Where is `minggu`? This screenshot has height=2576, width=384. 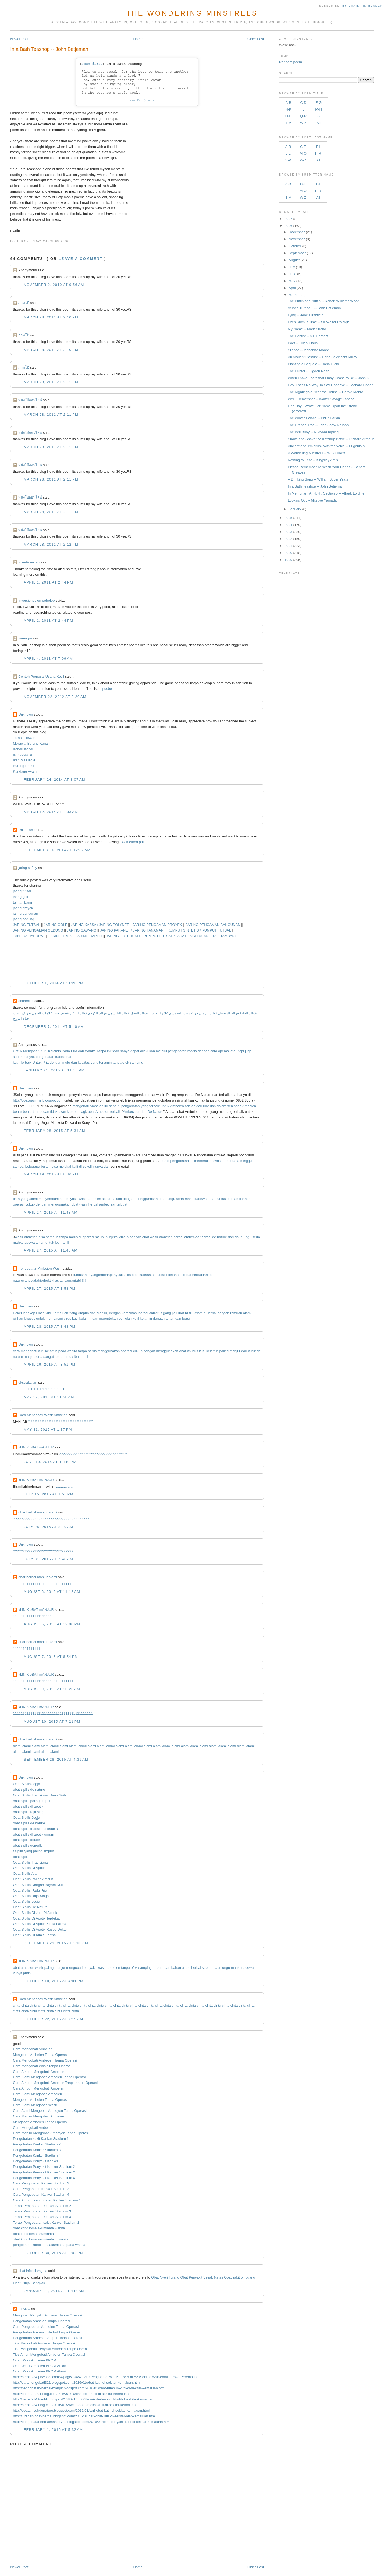
minggu is located at coordinates (246, 1161).